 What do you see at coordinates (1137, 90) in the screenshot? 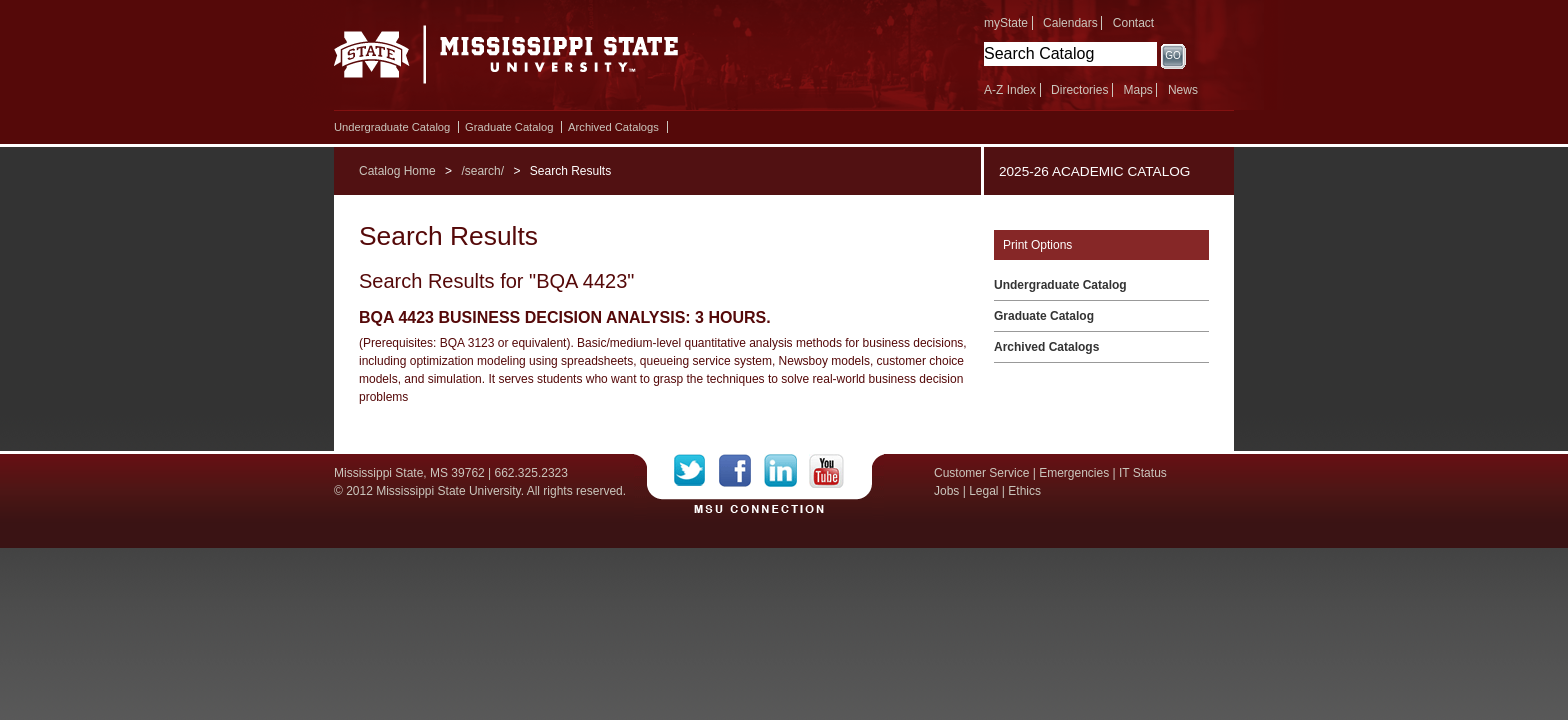
I see `Maps` at bounding box center [1137, 90].